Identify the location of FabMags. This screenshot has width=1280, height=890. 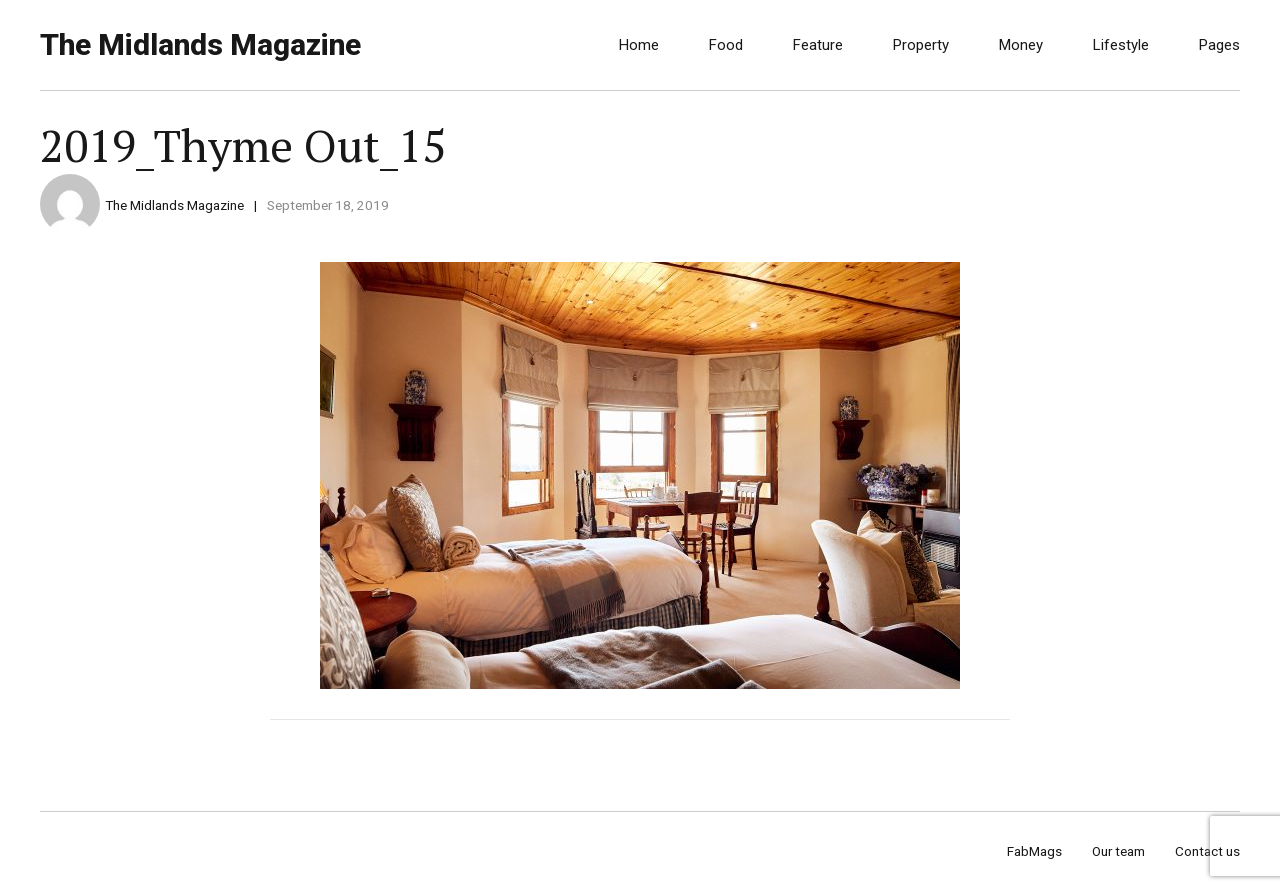
(1034, 851).